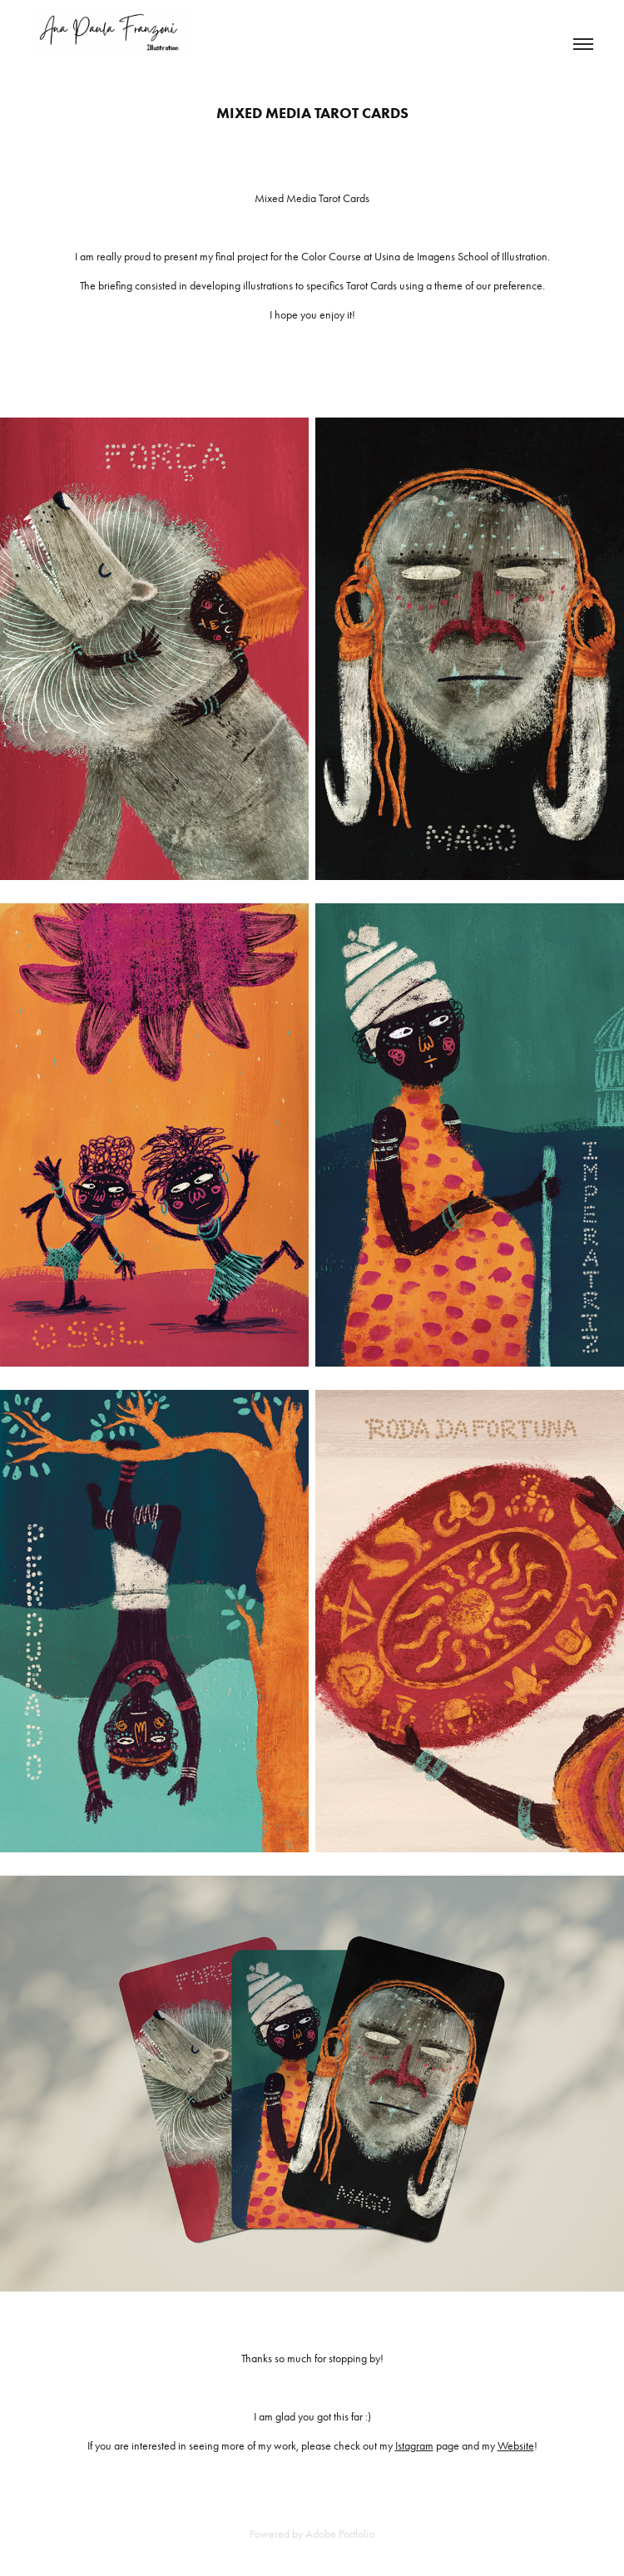 The width and height of the screenshot is (624, 2576). I want to click on Istagram, so click(414, 2446).